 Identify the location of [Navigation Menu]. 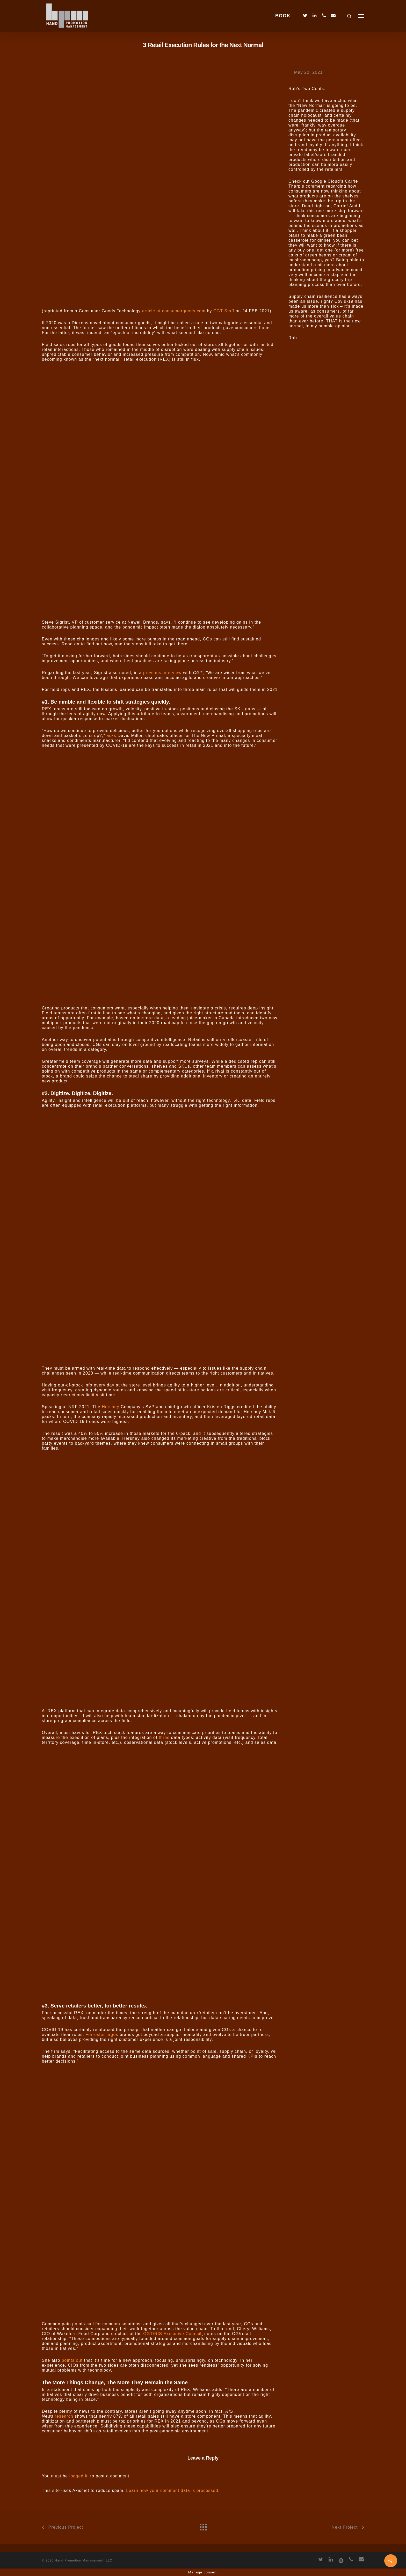
(361, 15).